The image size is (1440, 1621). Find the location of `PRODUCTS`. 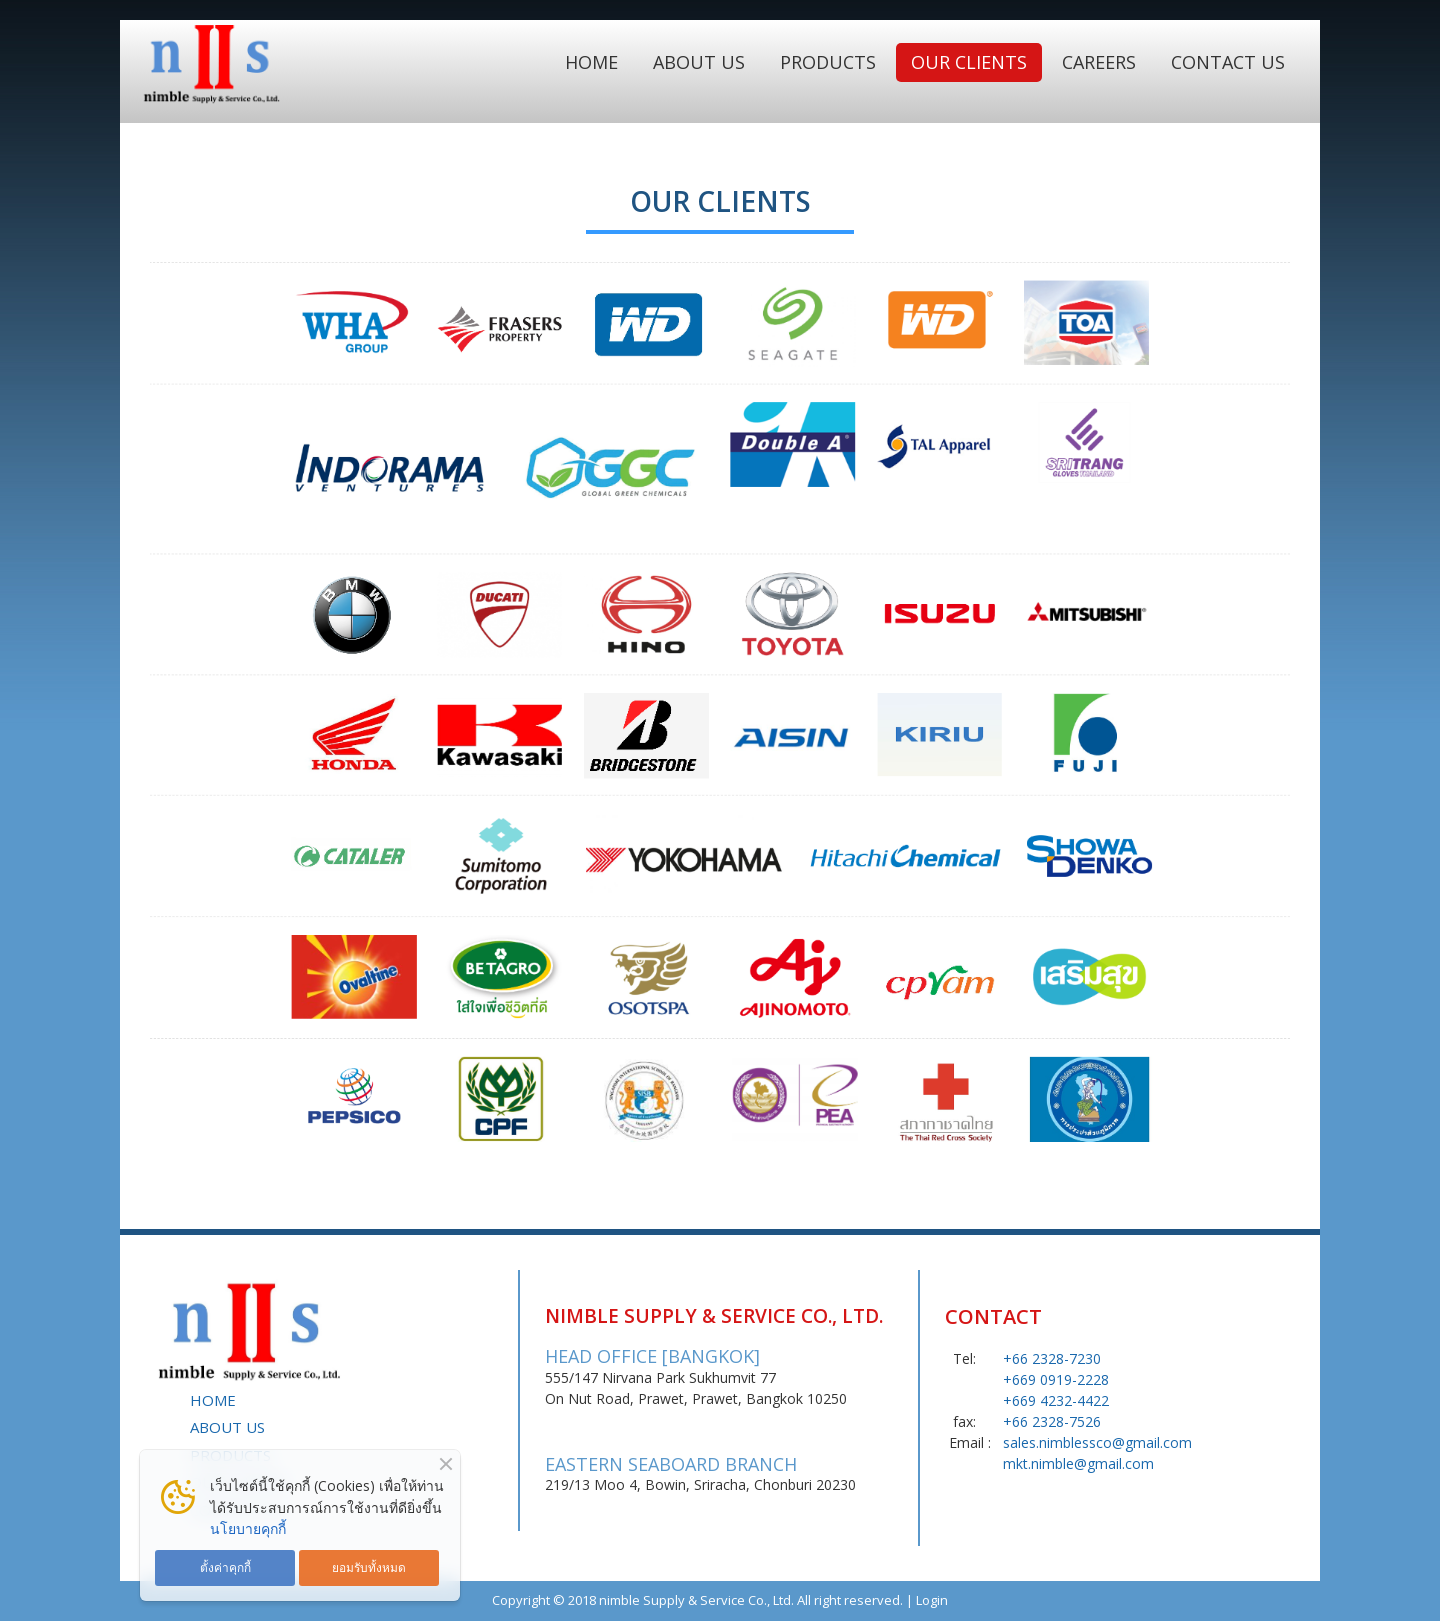

PRODUCTS is located at coordinates (828, 62).